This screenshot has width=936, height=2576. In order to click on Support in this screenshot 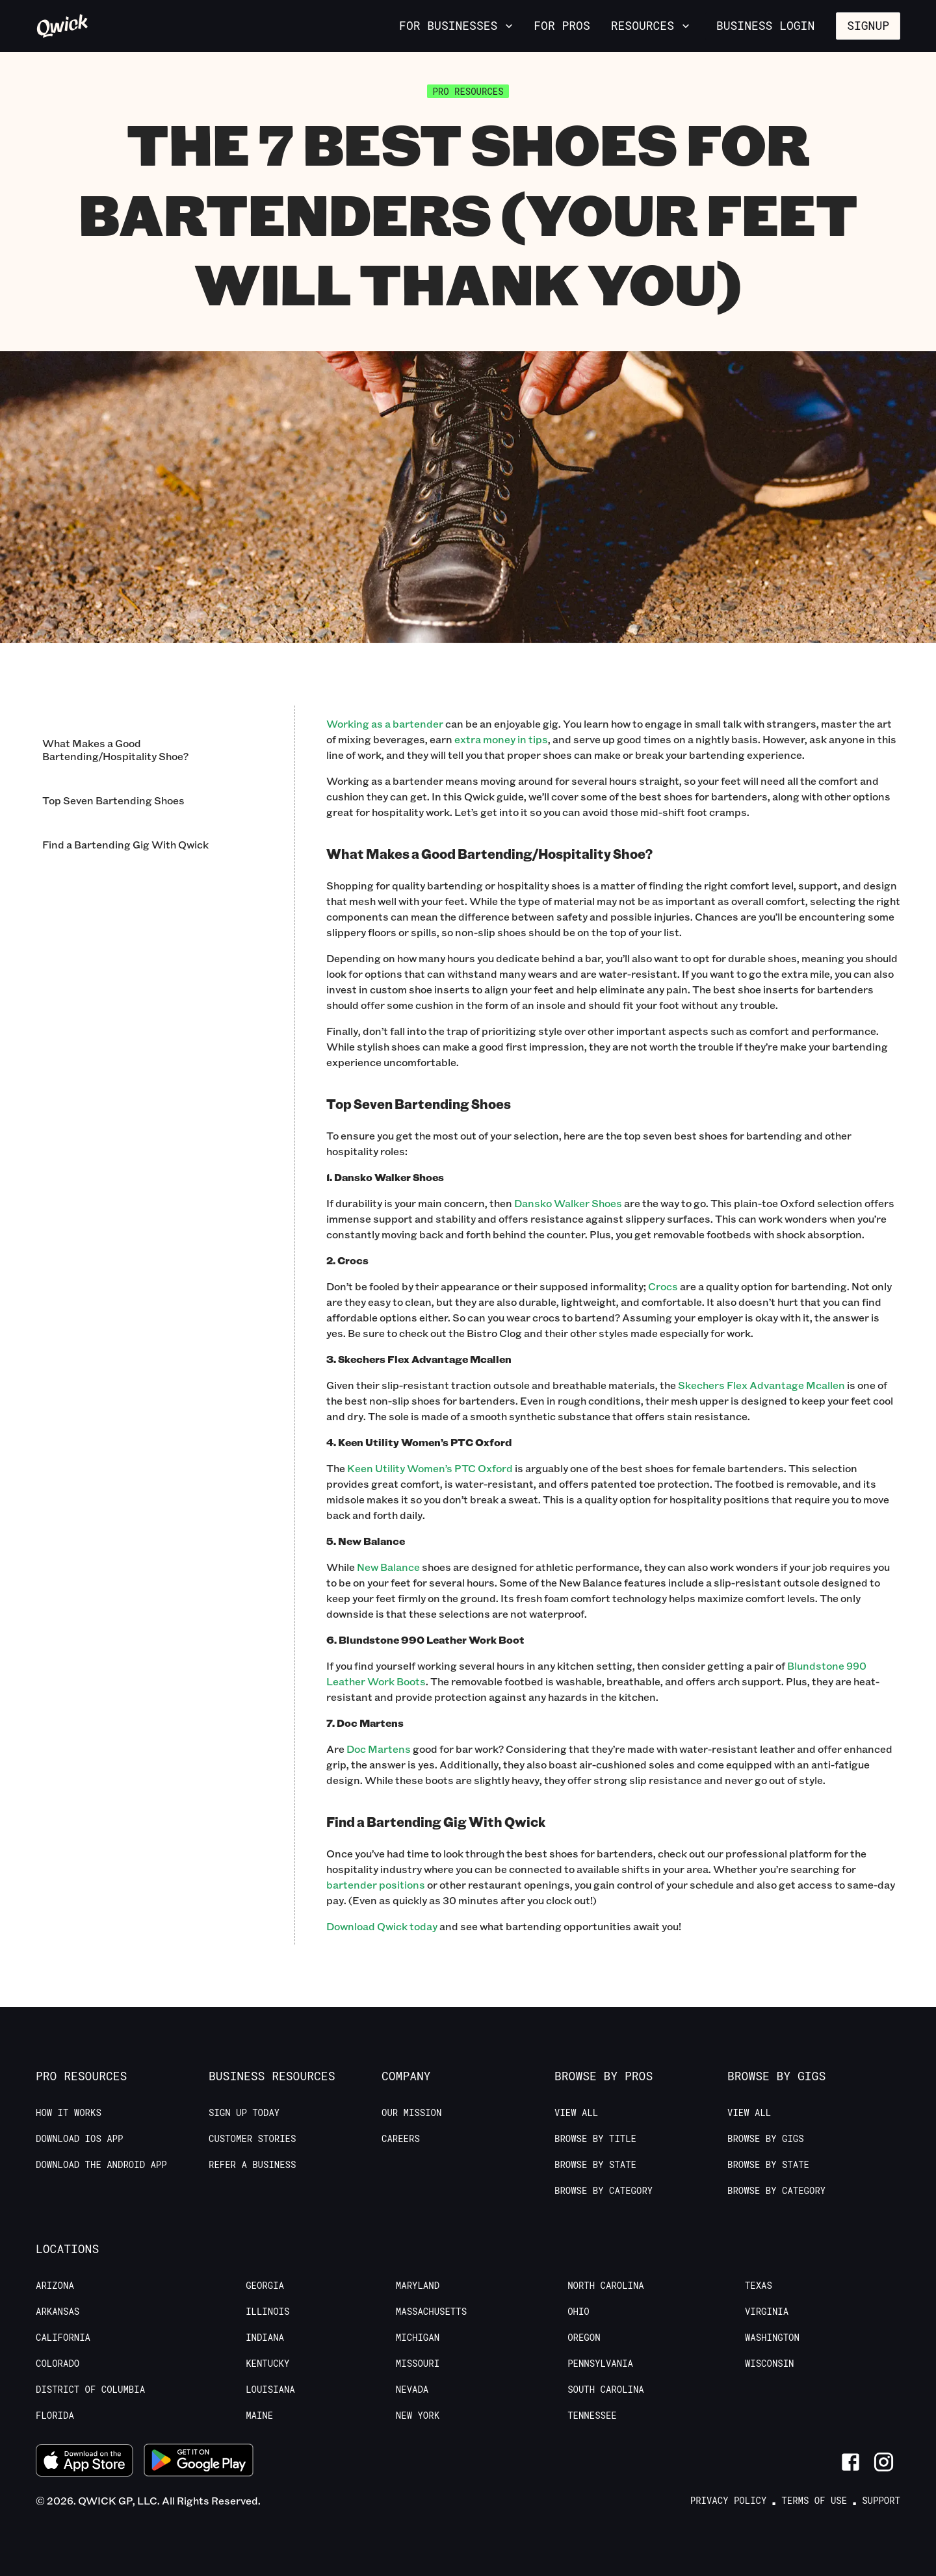, I will do `click(881, 2500)`.